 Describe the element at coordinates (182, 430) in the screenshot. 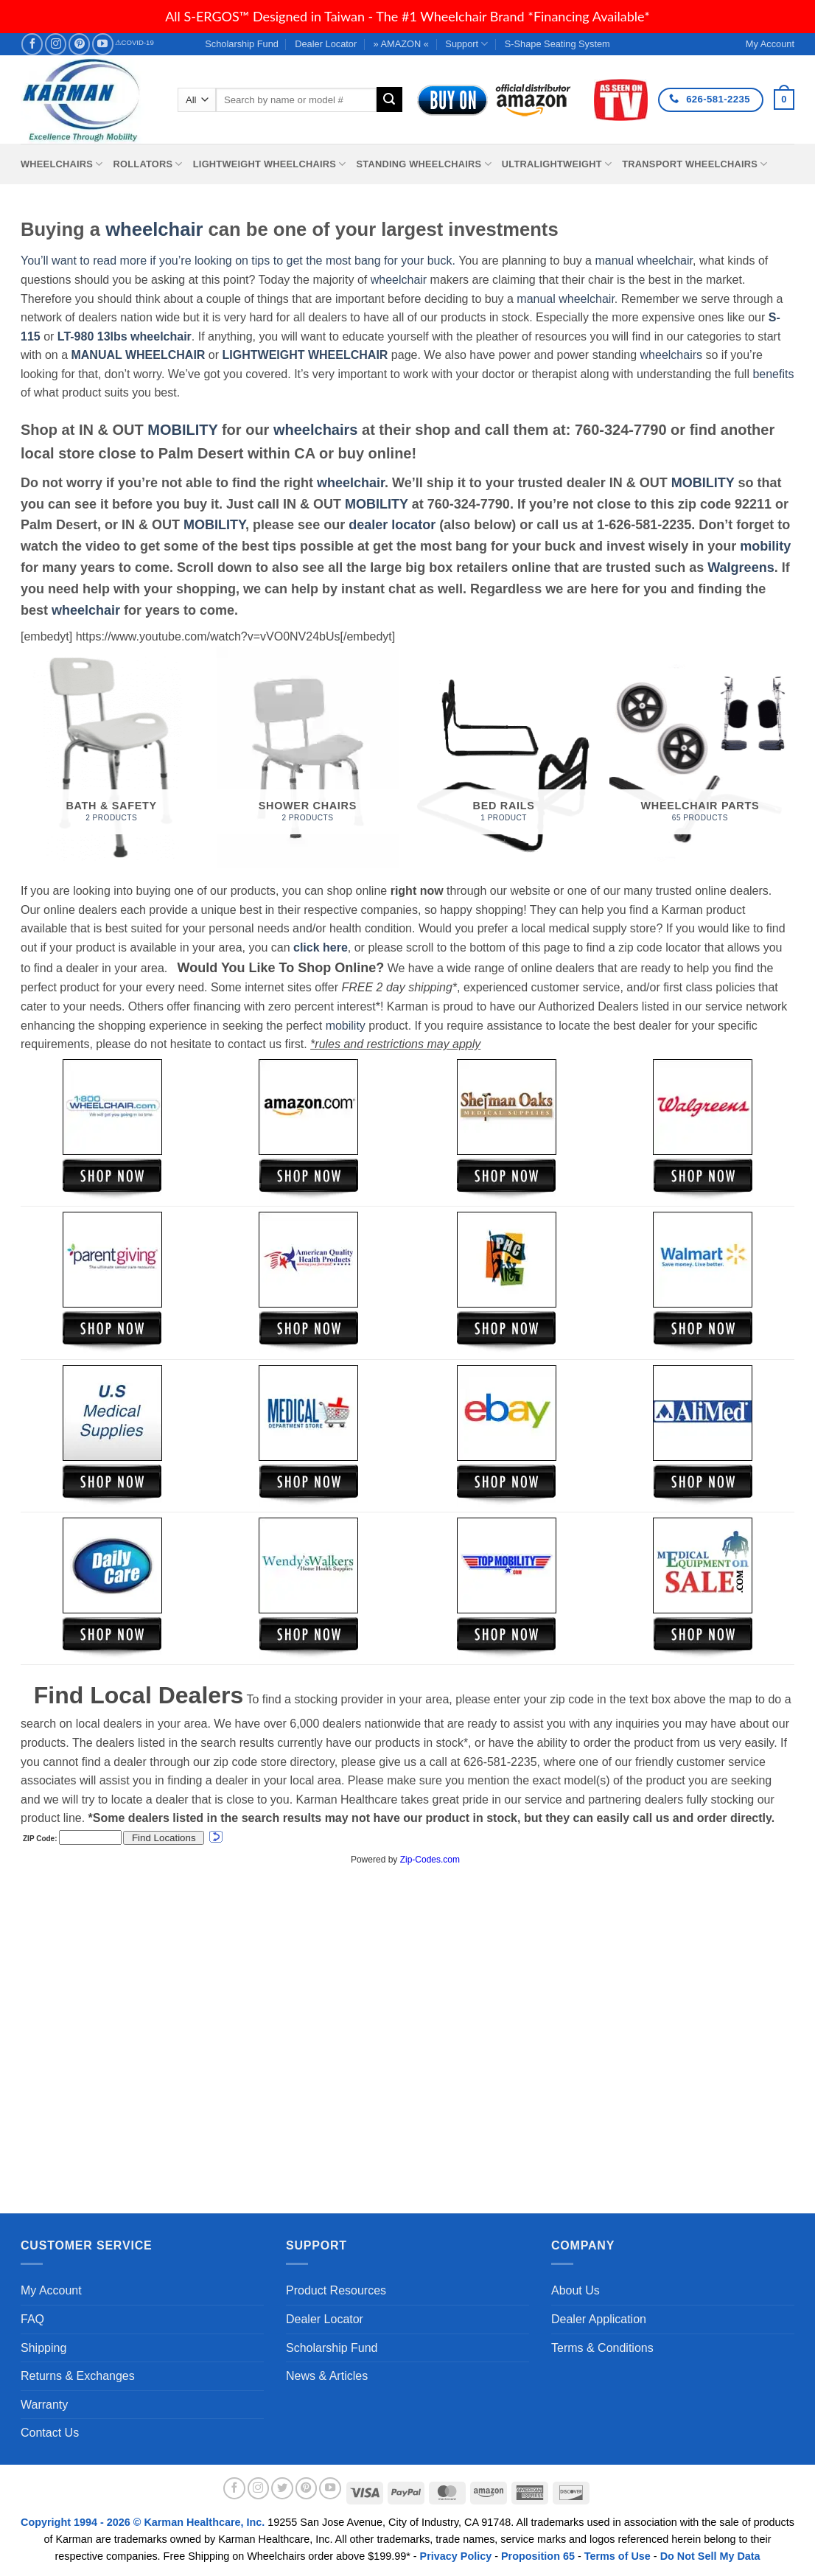

I see `MOBILITY` at that location.